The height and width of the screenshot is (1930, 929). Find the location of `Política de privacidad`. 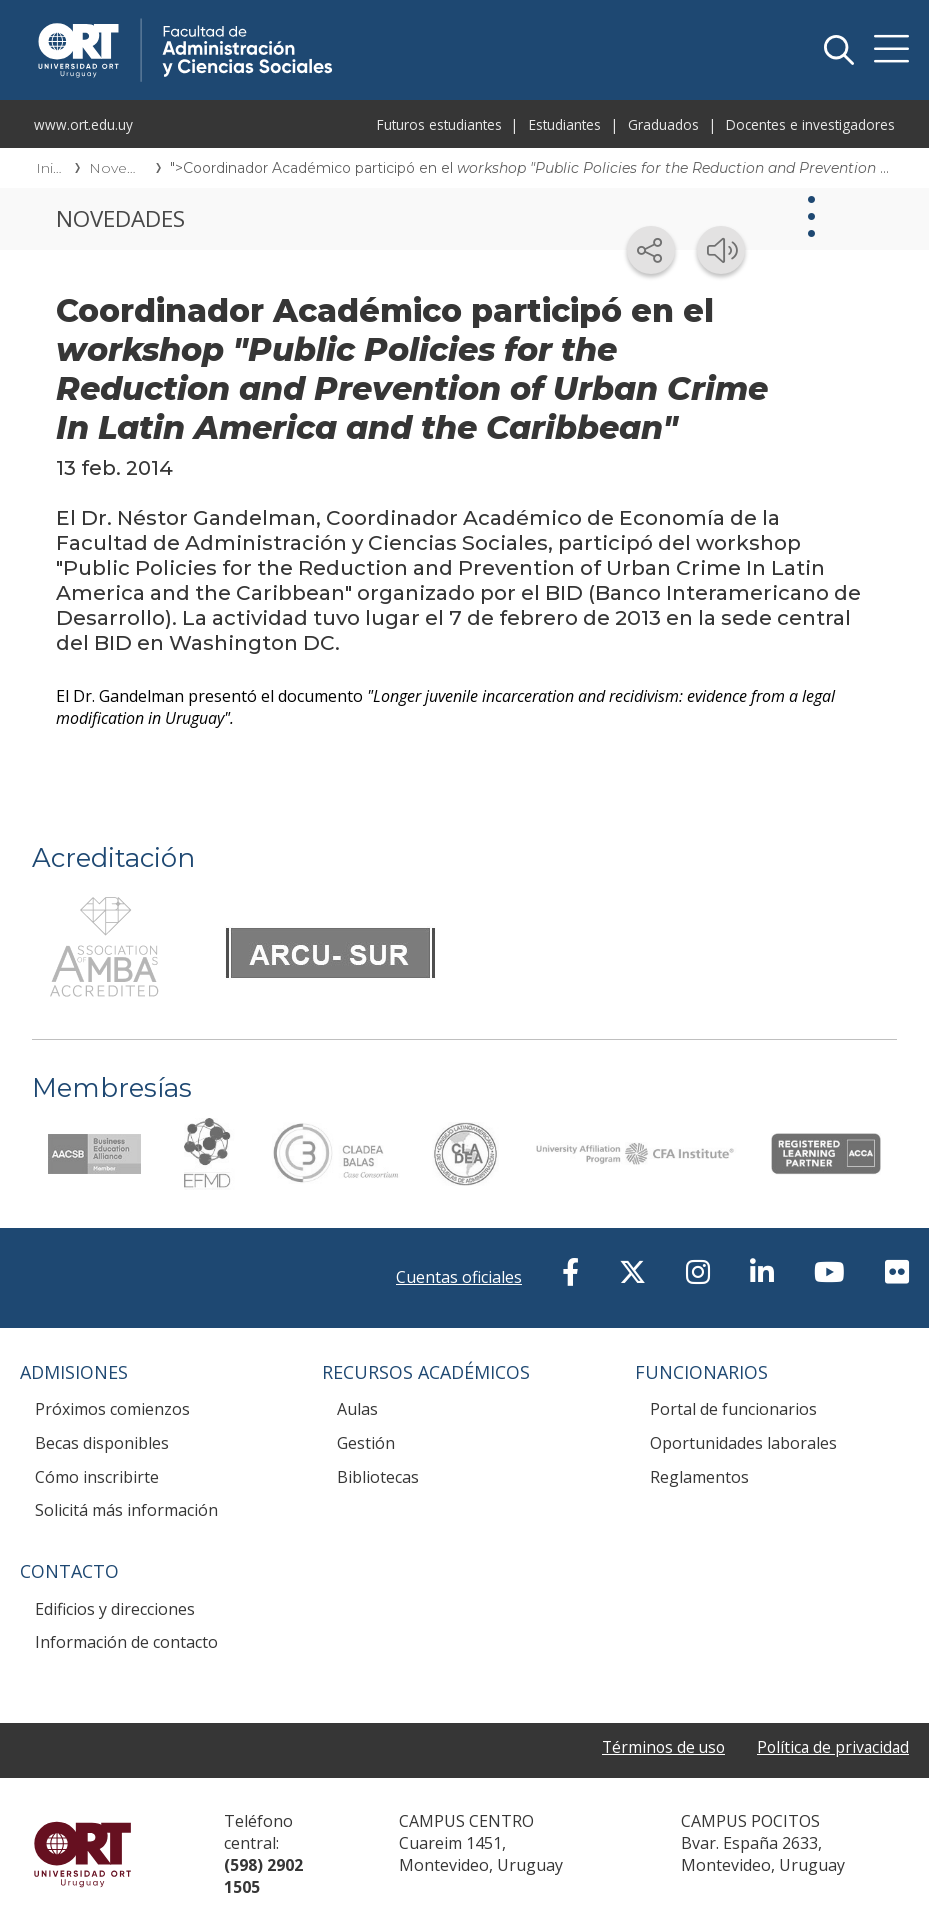

Política de privacidad is located at coordinates (831, 1747).